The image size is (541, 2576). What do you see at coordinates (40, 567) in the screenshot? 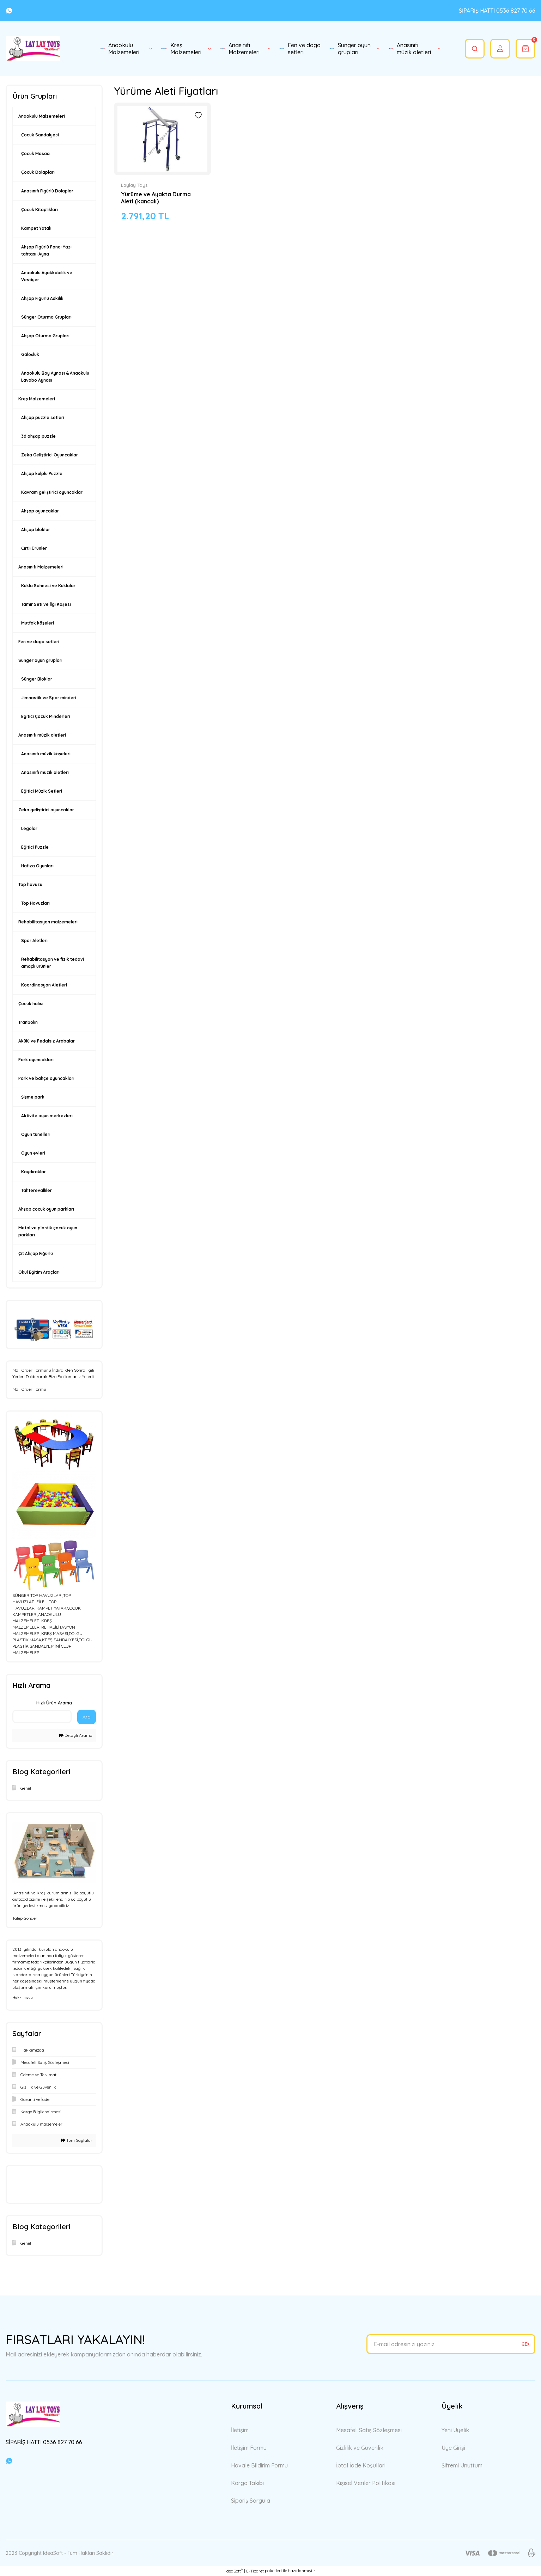
I see `Anasınıfı Malzemeleri` at bounding box center [40, 567].